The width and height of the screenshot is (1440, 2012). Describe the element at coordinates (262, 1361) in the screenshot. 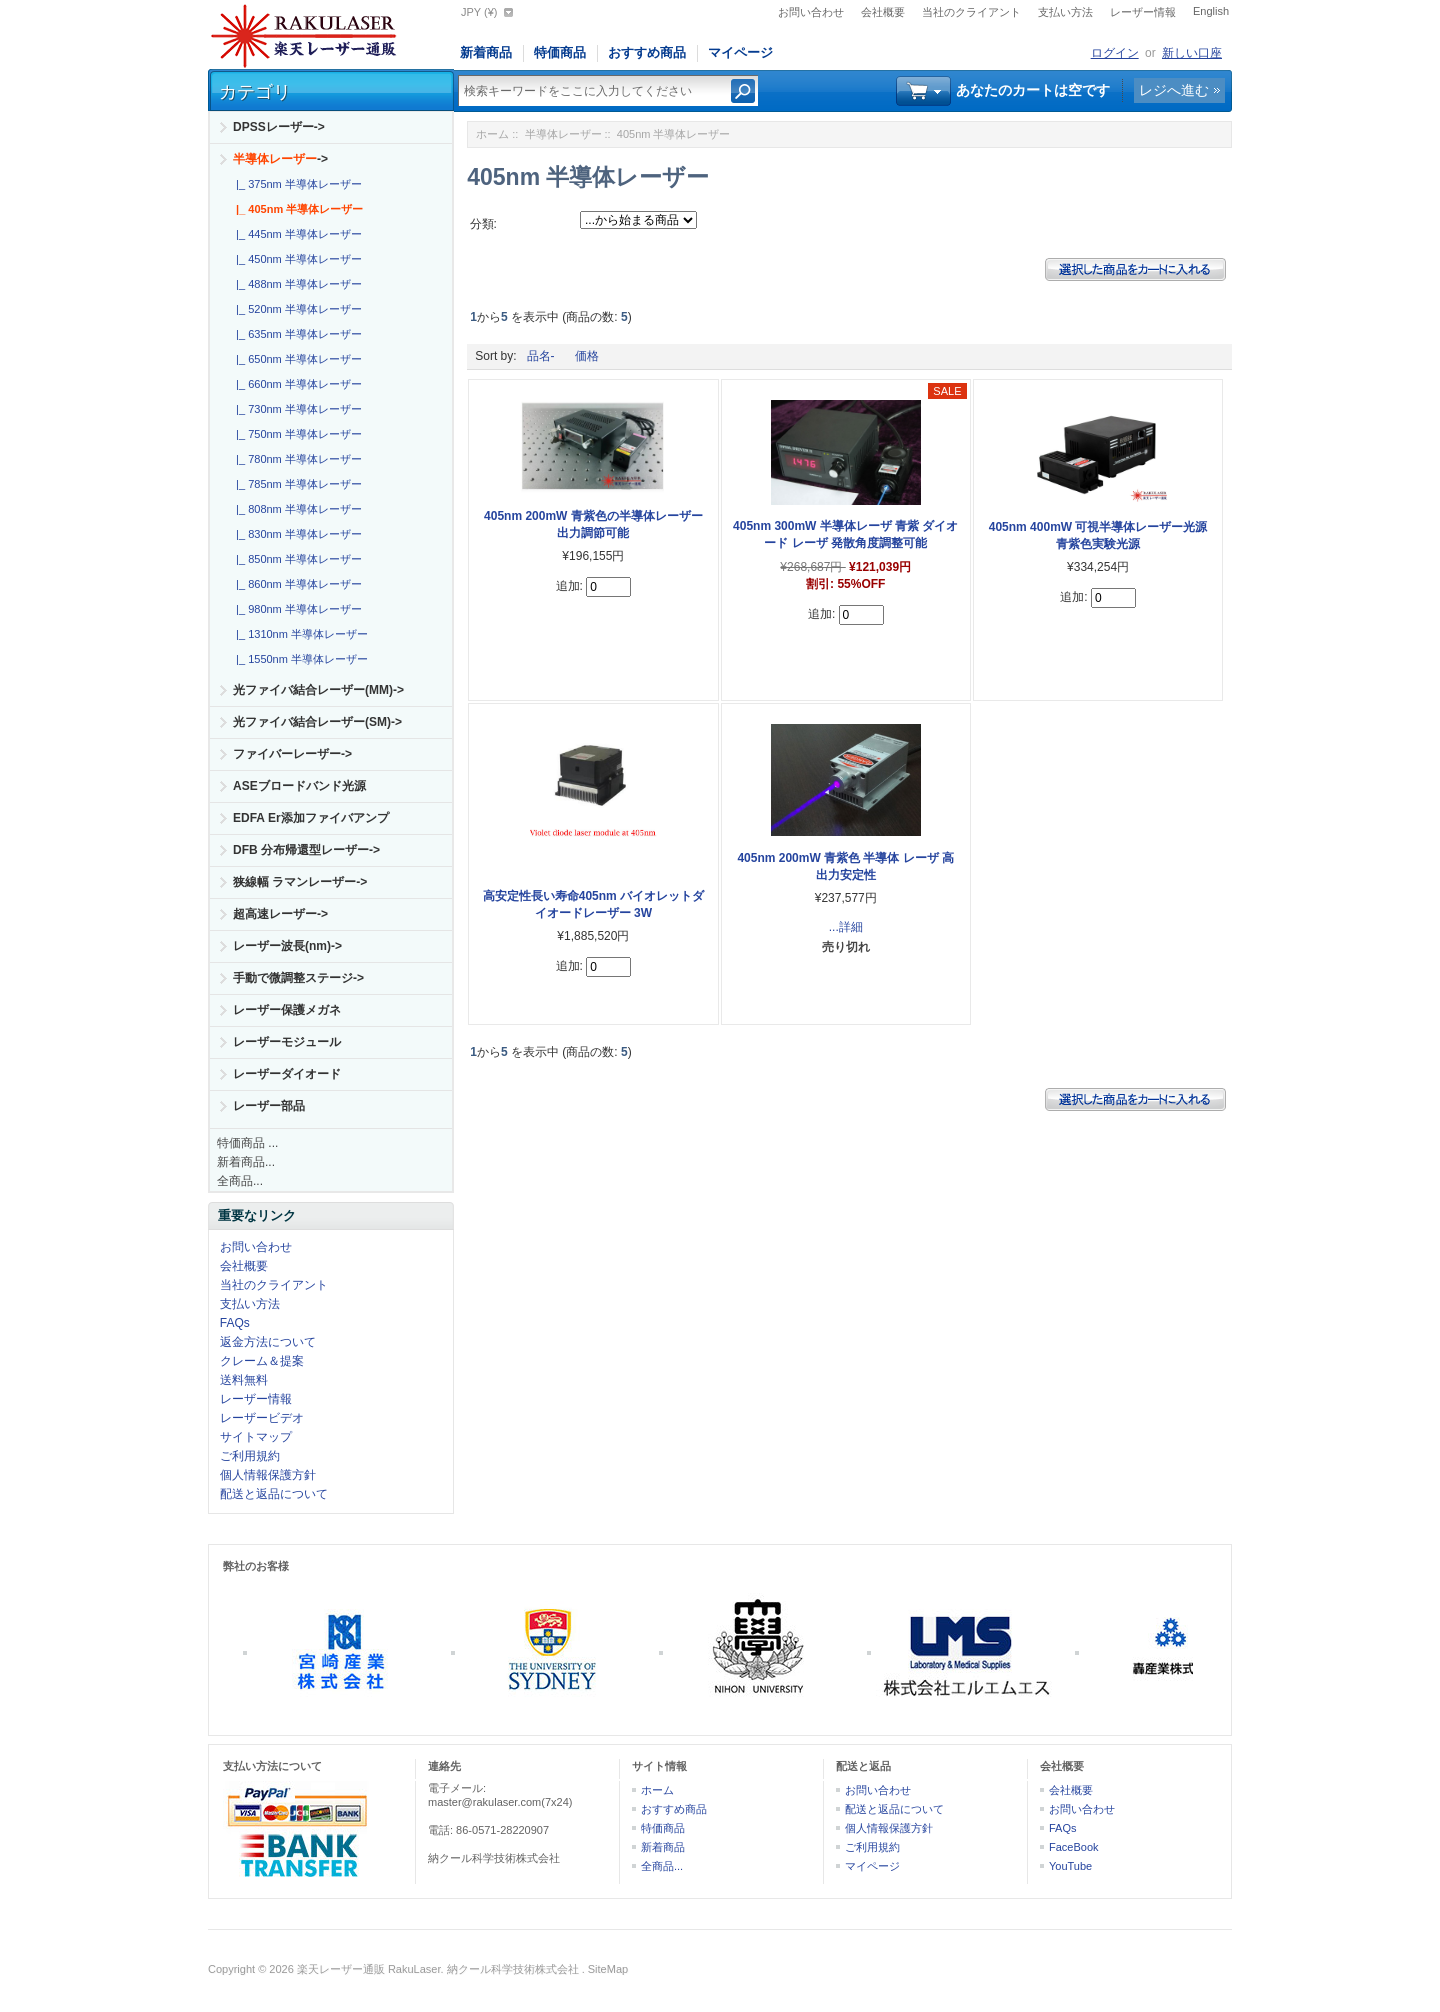

I see `クレーム＆提案` at that location.